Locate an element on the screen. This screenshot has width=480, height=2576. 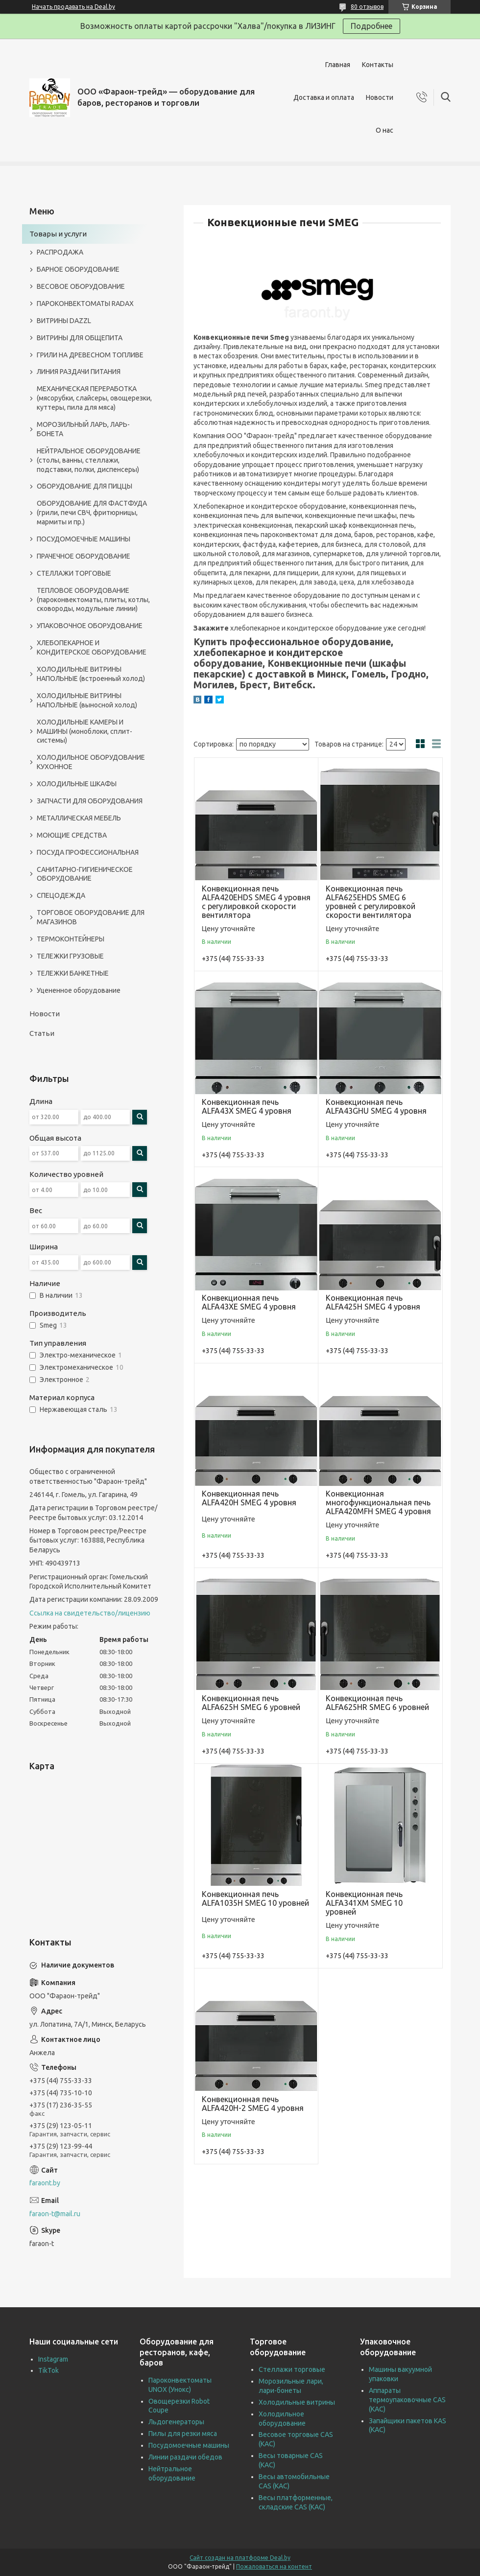
Новости is located at coordinates (379, 97).